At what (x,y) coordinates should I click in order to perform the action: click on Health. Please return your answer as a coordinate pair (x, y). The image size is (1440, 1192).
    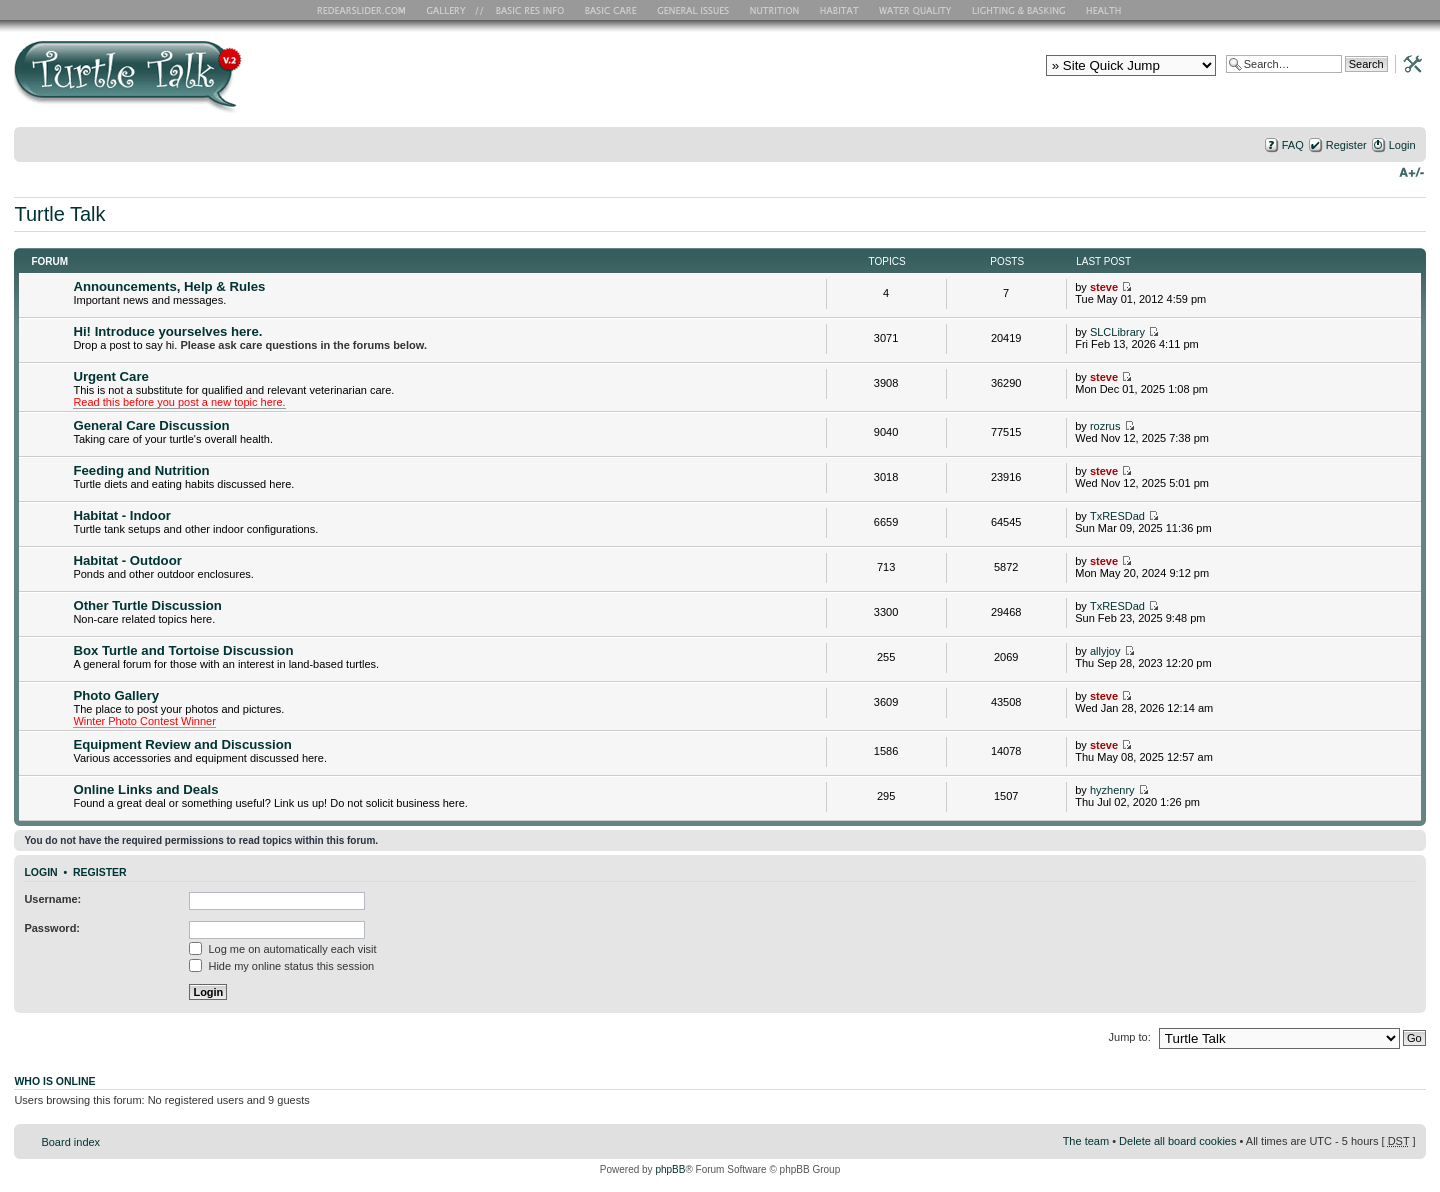
    Looking at the image, I should click on (1105, 10).